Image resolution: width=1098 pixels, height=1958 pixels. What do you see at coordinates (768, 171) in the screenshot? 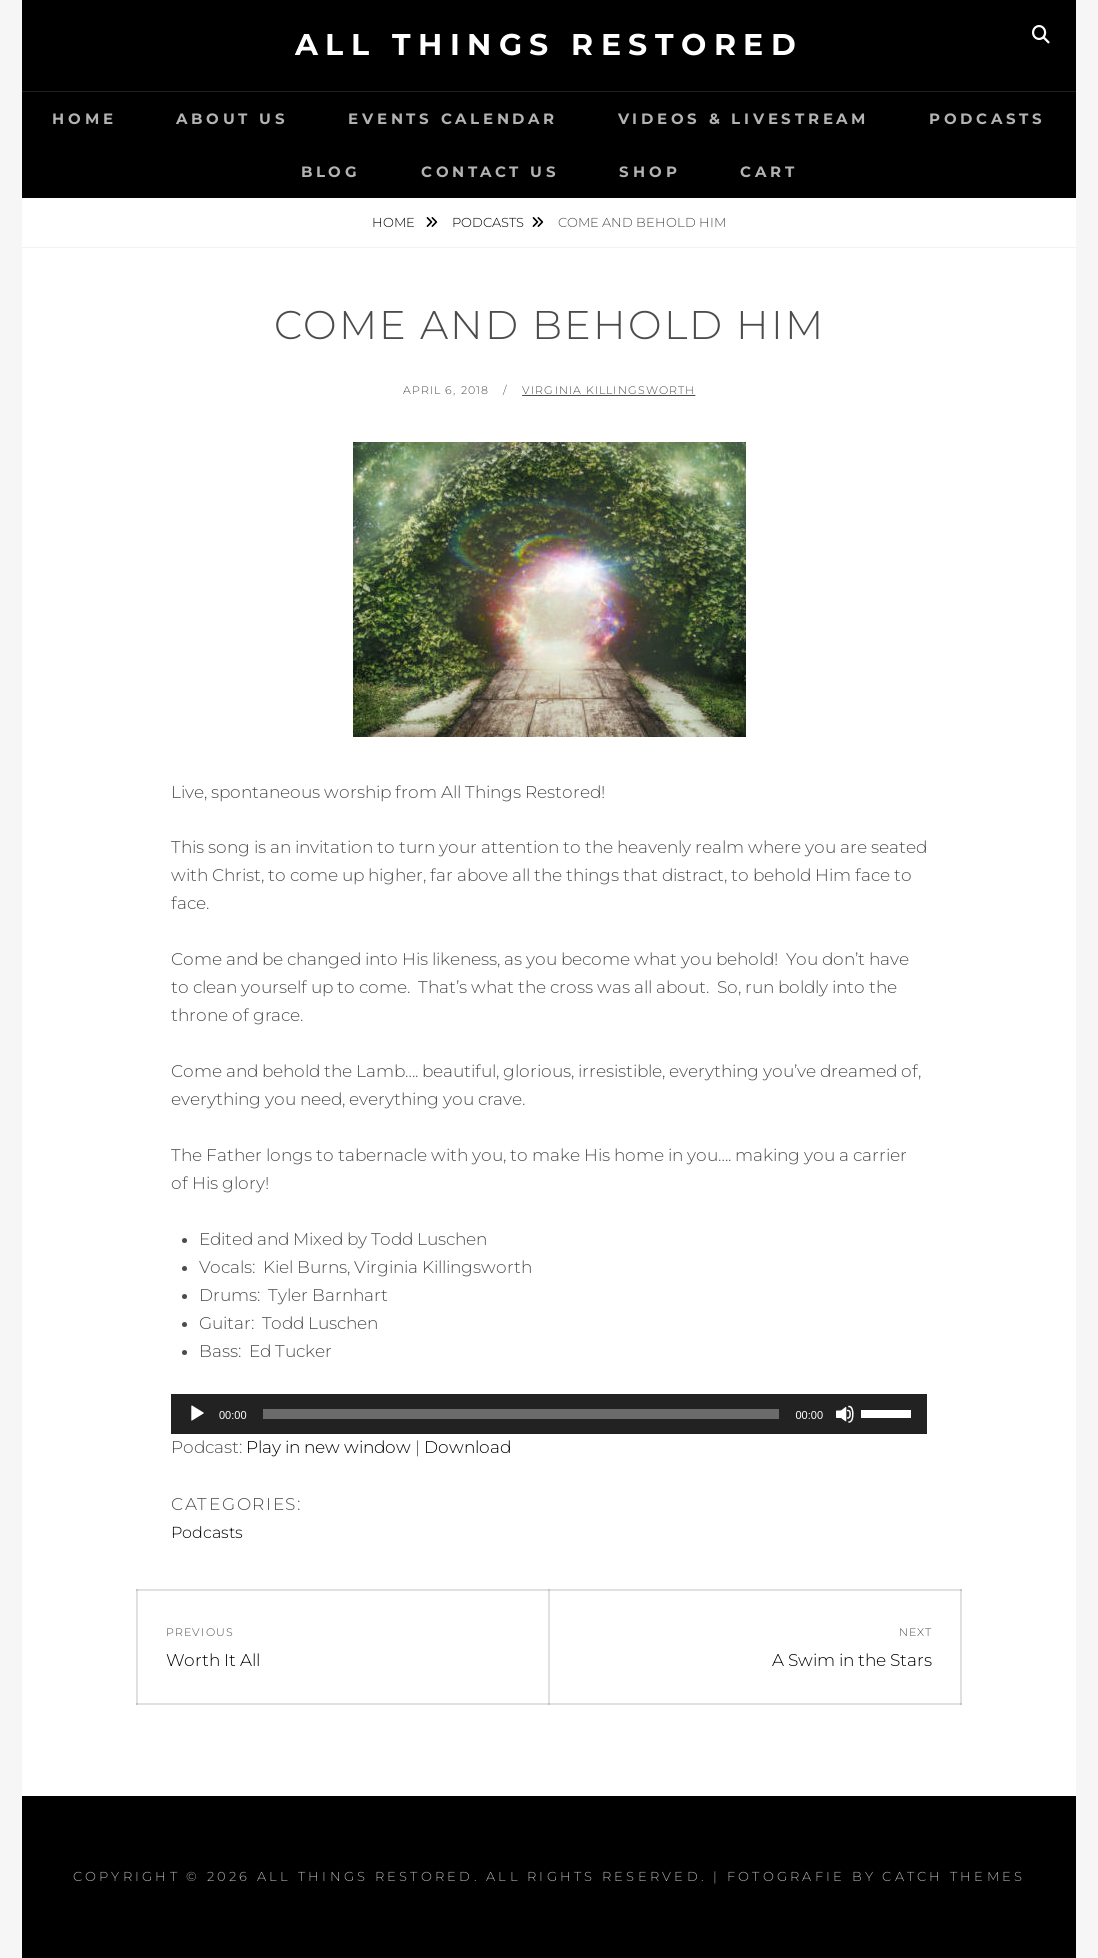
I see `Cart` at bounding box center [768, 171].